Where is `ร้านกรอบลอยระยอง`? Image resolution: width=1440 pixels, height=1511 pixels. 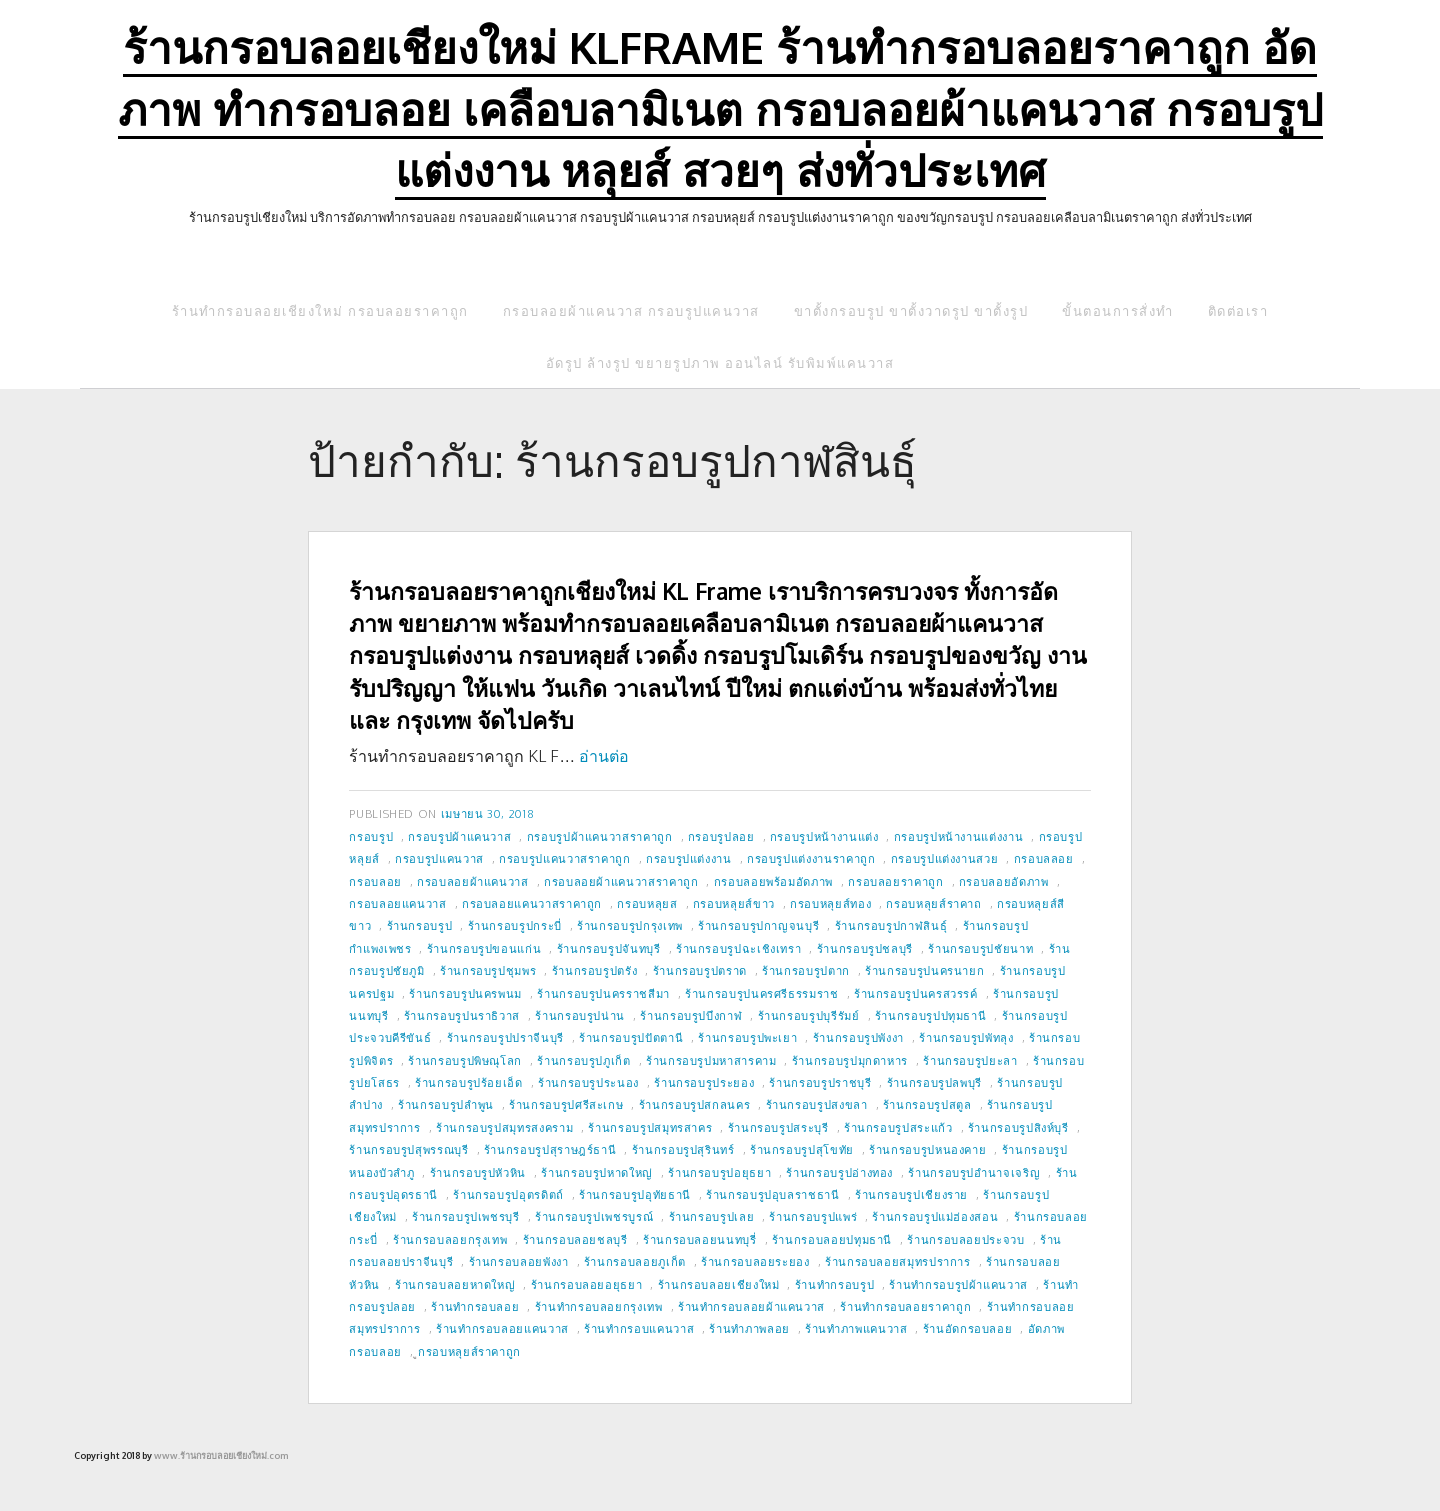
ร้านกรอบลอยระยอง is located at coordinates (755, 1261).